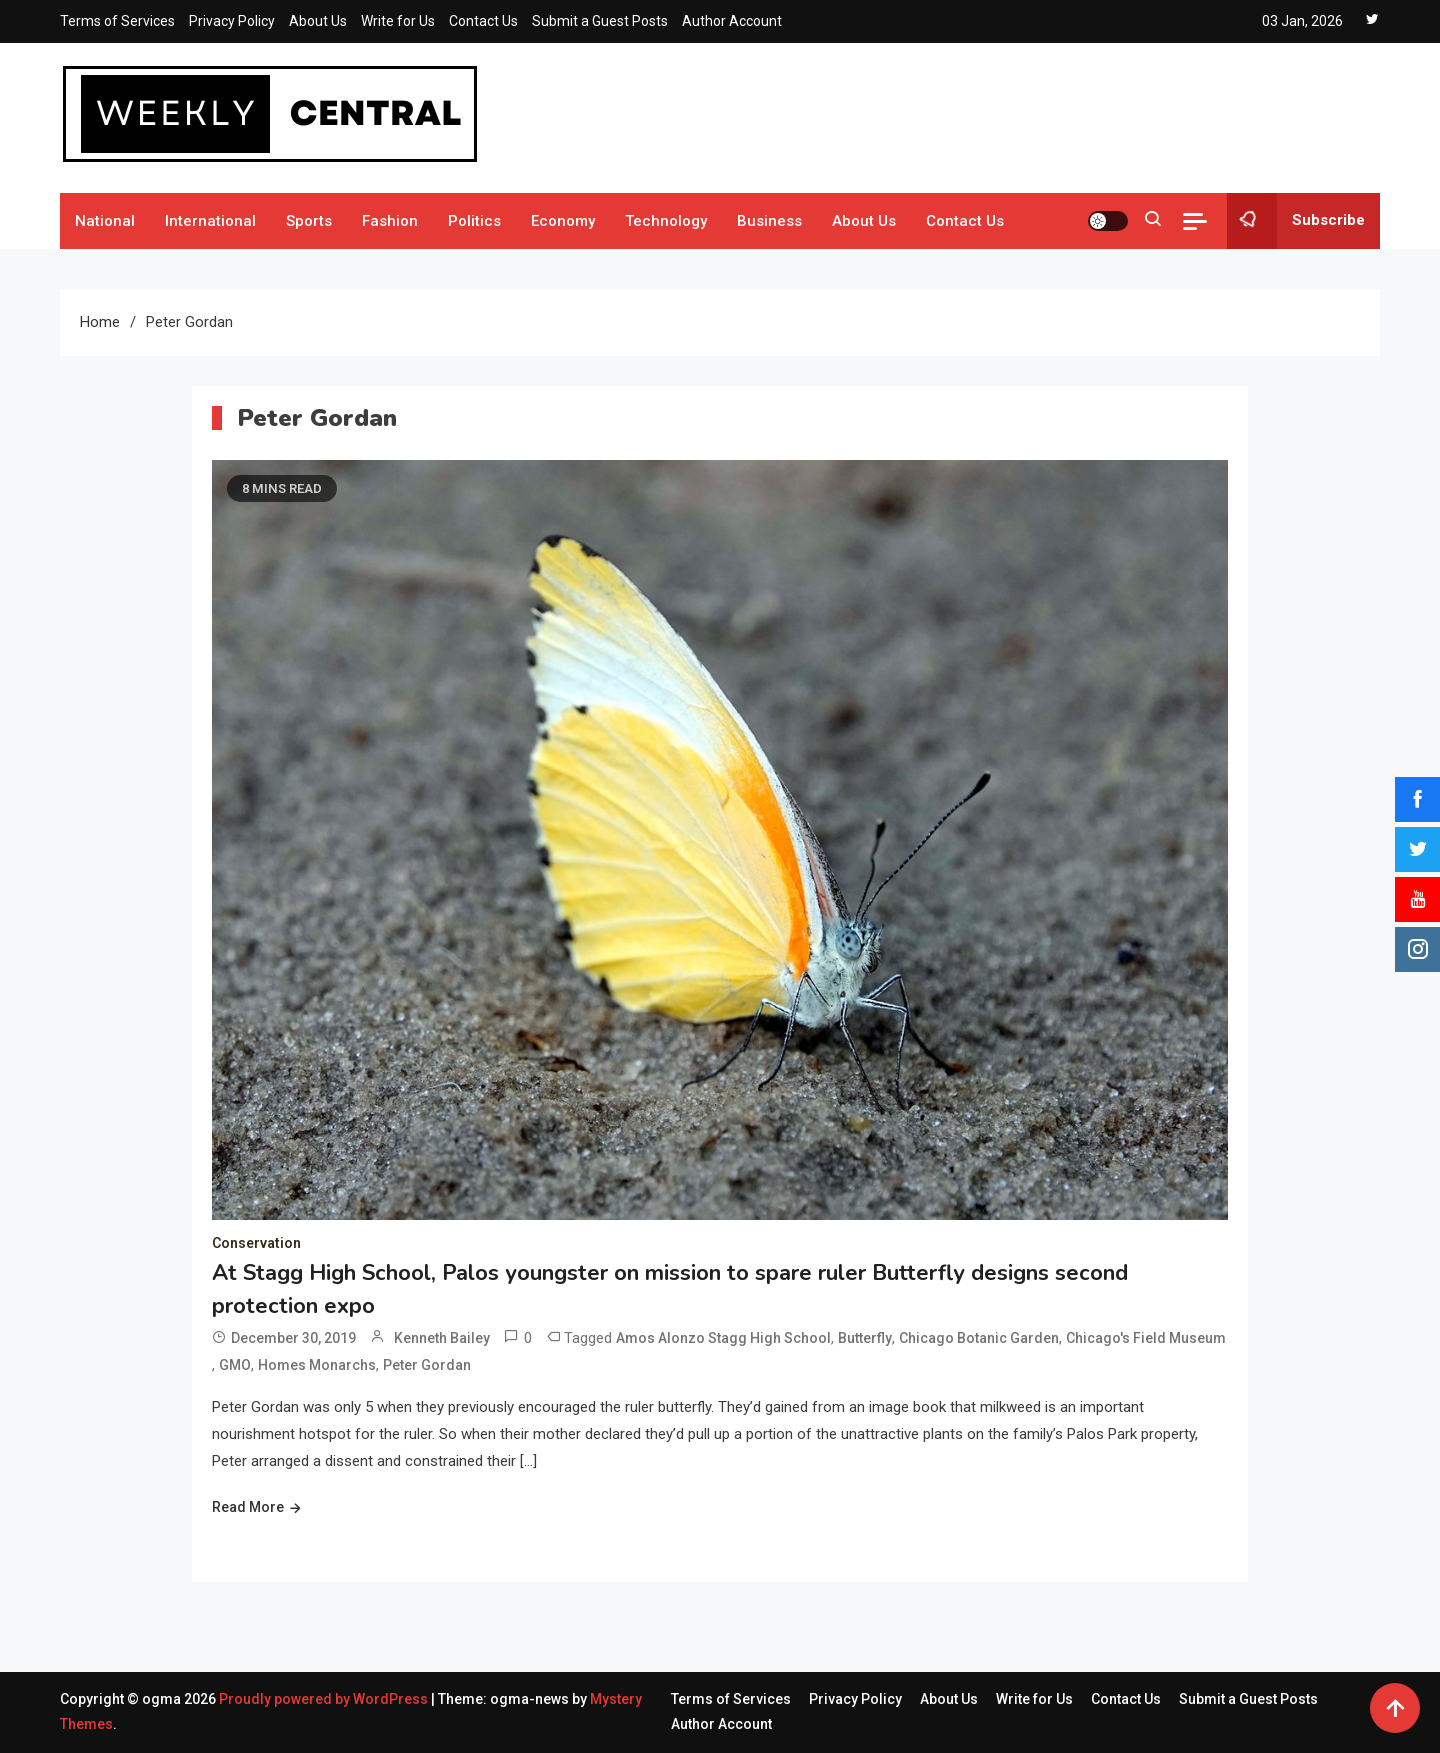 The height and width of the screenshot is (1753, 1440). I want to click on Chicago Botanic Garden, so click(979, 1338).